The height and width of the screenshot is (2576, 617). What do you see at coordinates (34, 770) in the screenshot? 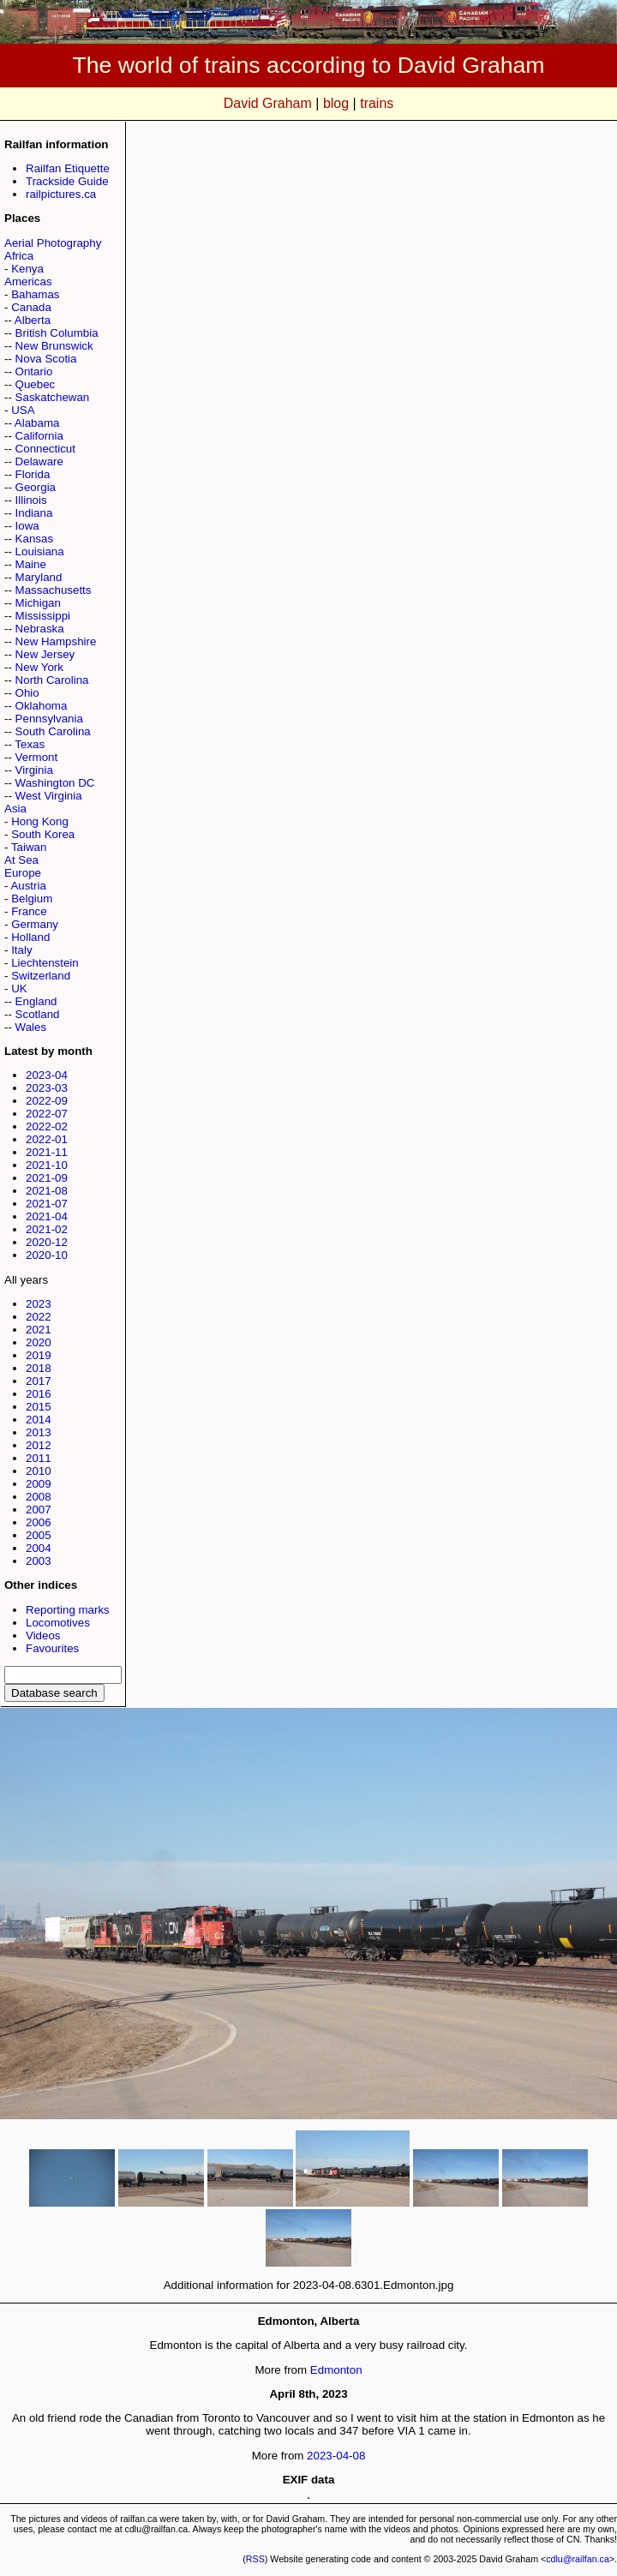
I see `Virginia` at bounding box center [34, 770].